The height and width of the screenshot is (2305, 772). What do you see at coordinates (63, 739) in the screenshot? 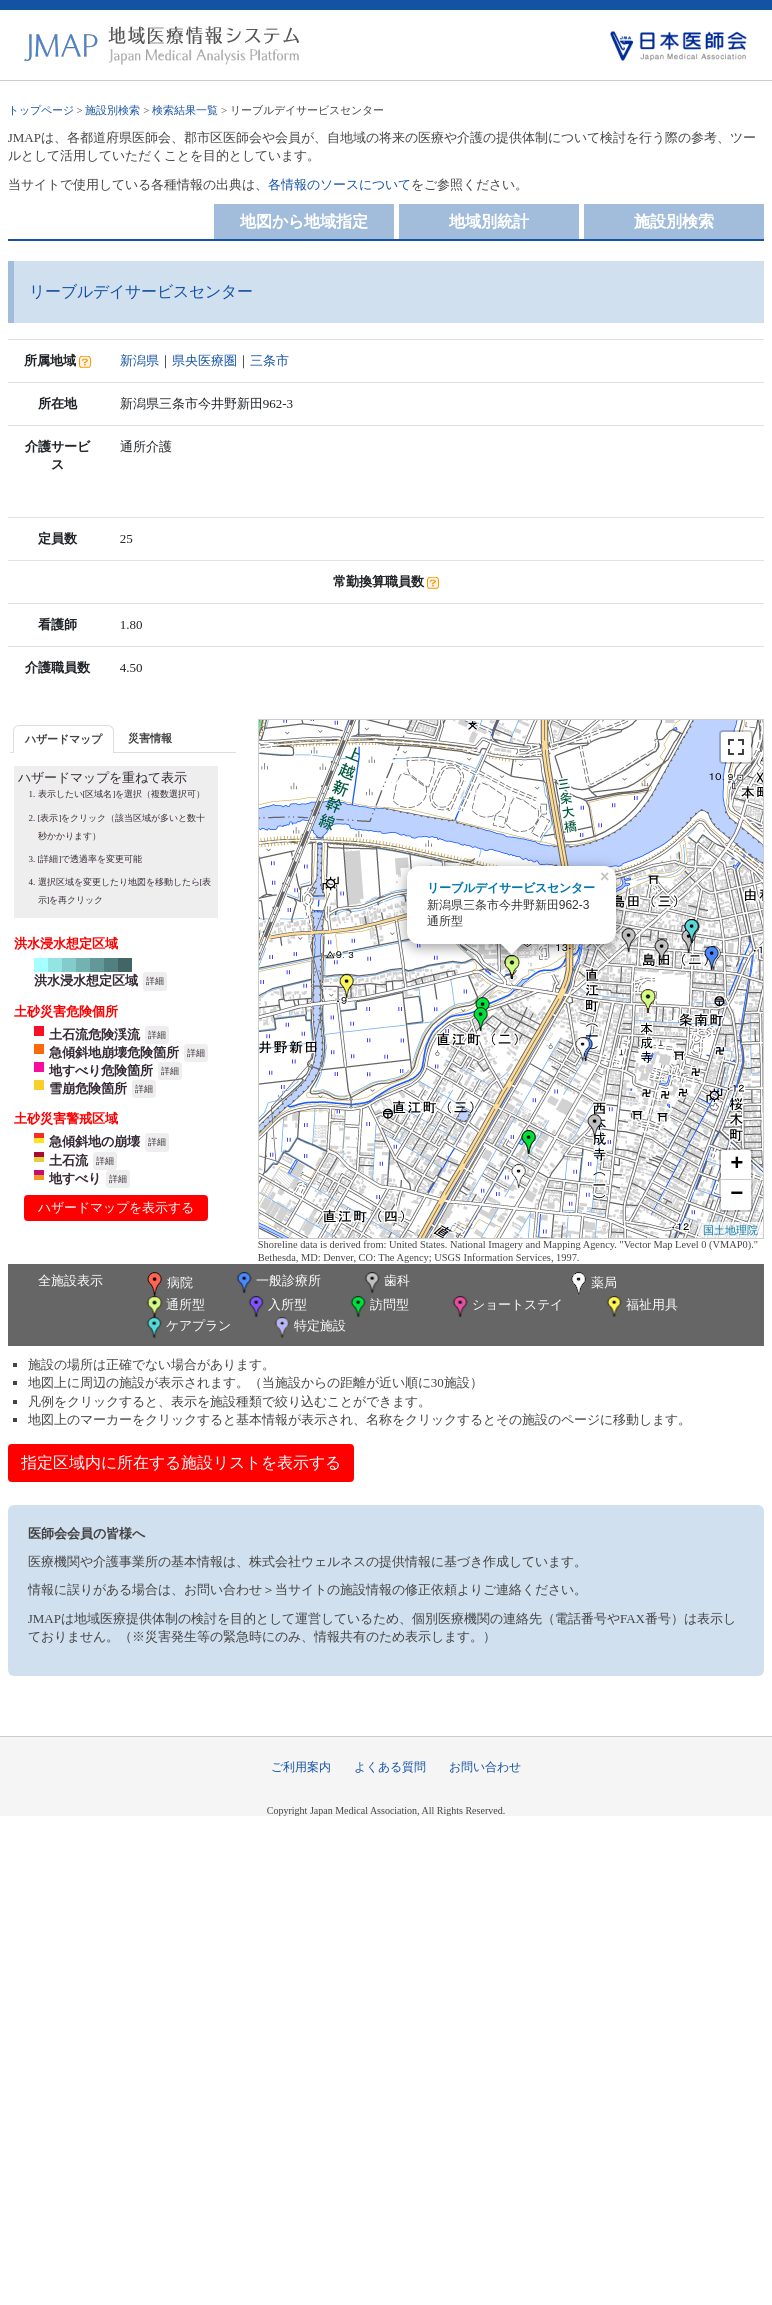
I see `ハザードマップ [presentation]` at bounding box center [63, 739].